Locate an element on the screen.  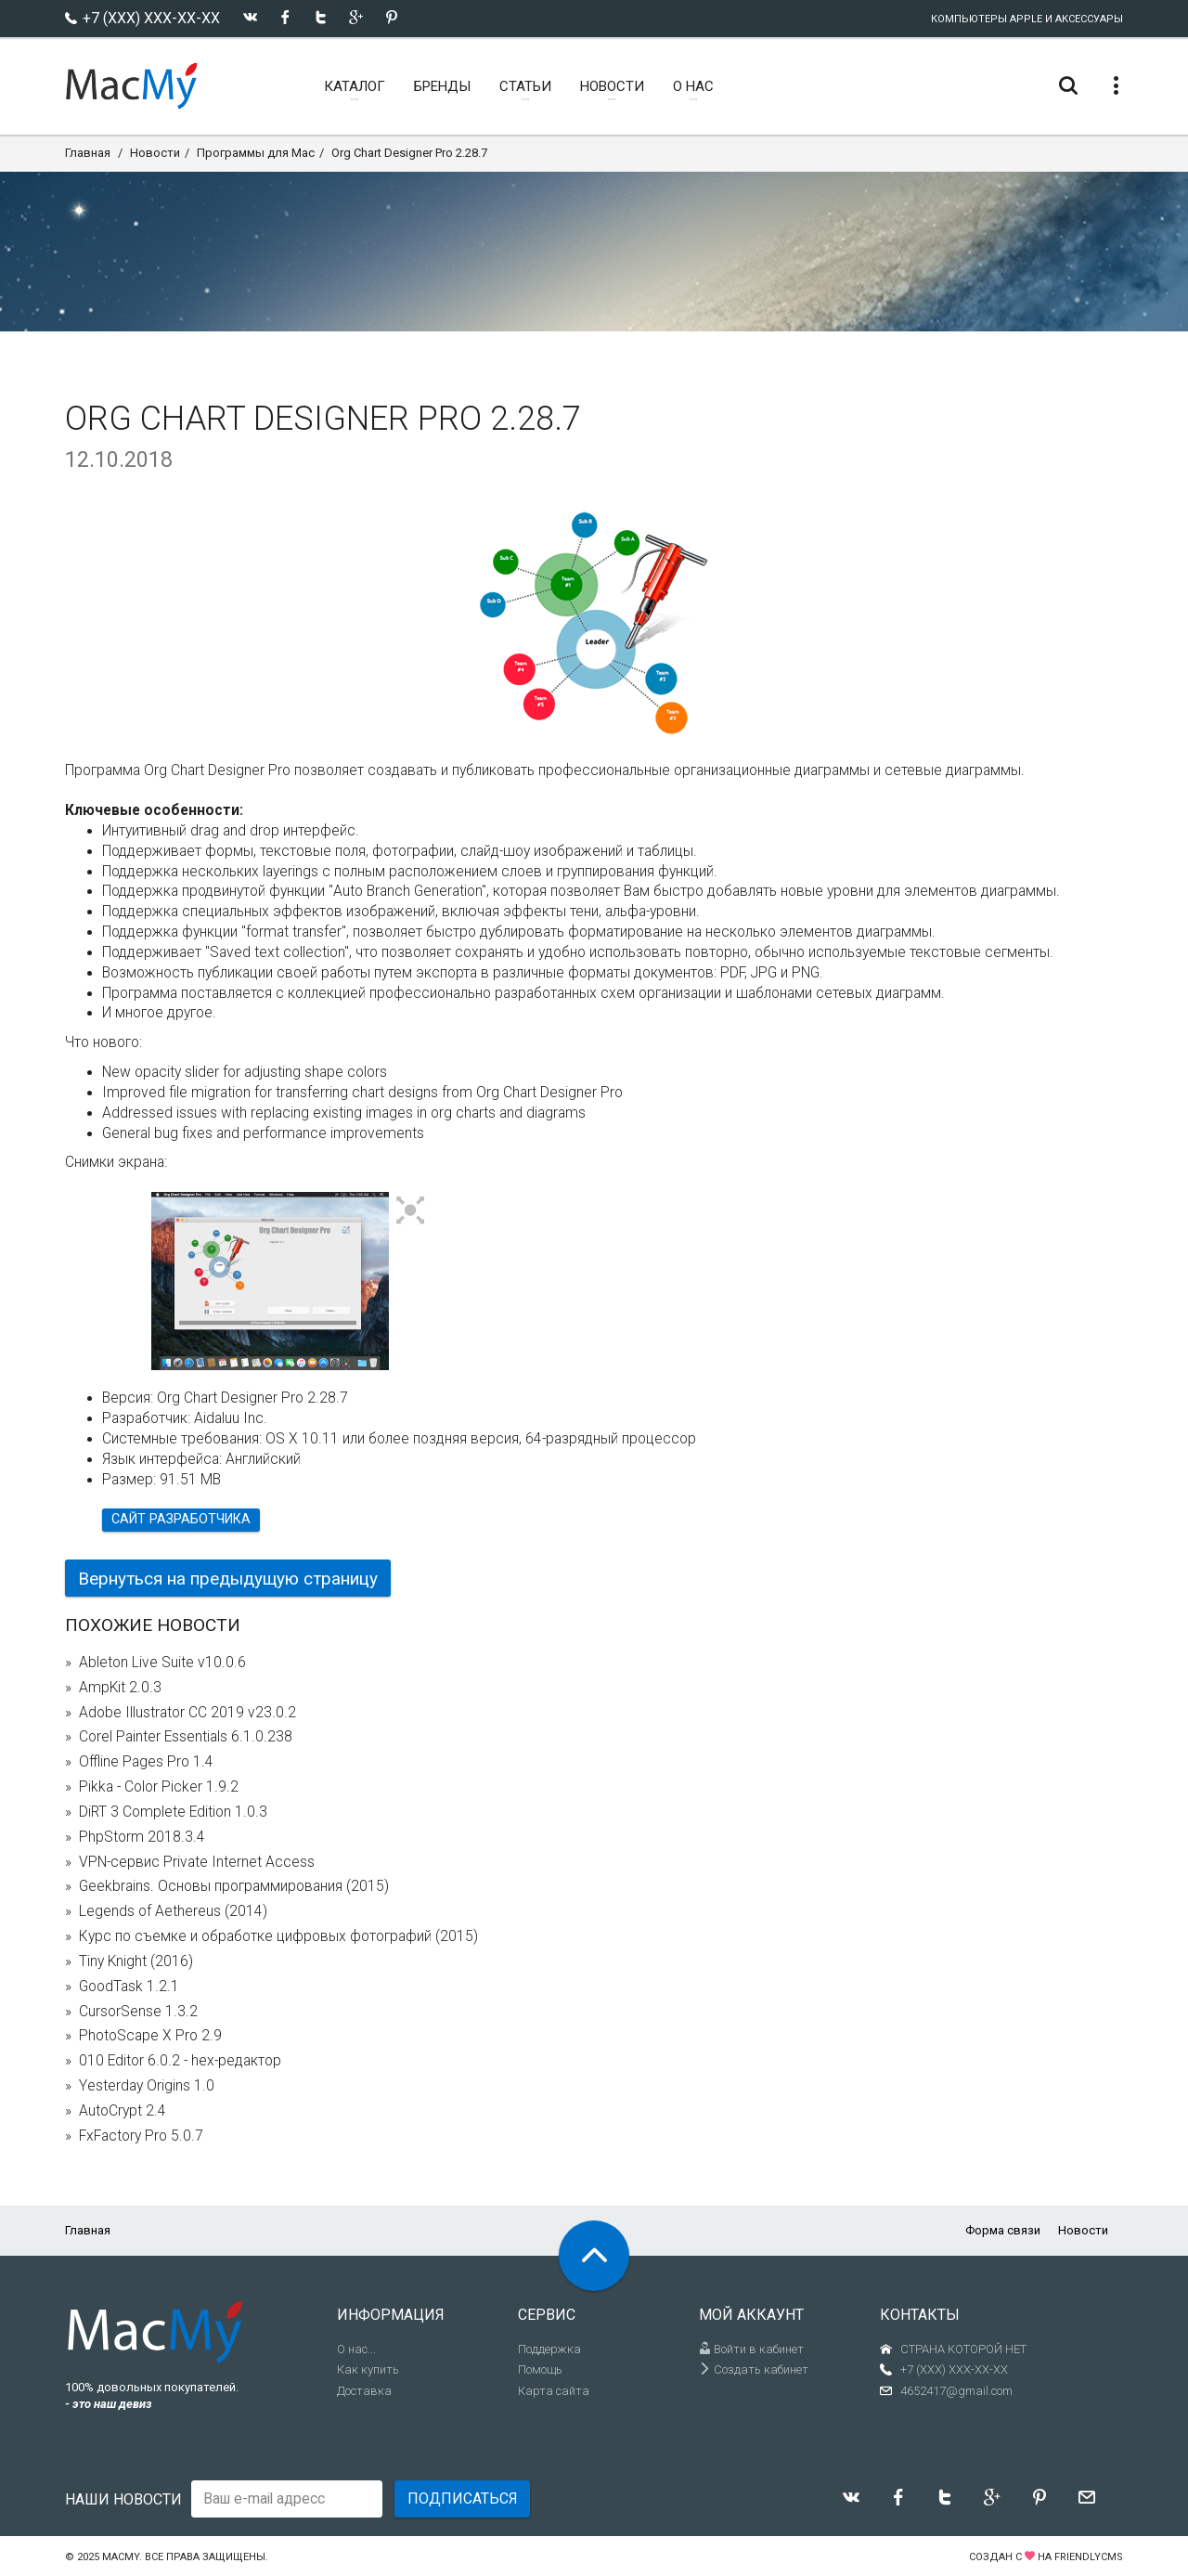
DiRT 3 Complete Edition 1.0.3 is located at coordinates (173, 1812).